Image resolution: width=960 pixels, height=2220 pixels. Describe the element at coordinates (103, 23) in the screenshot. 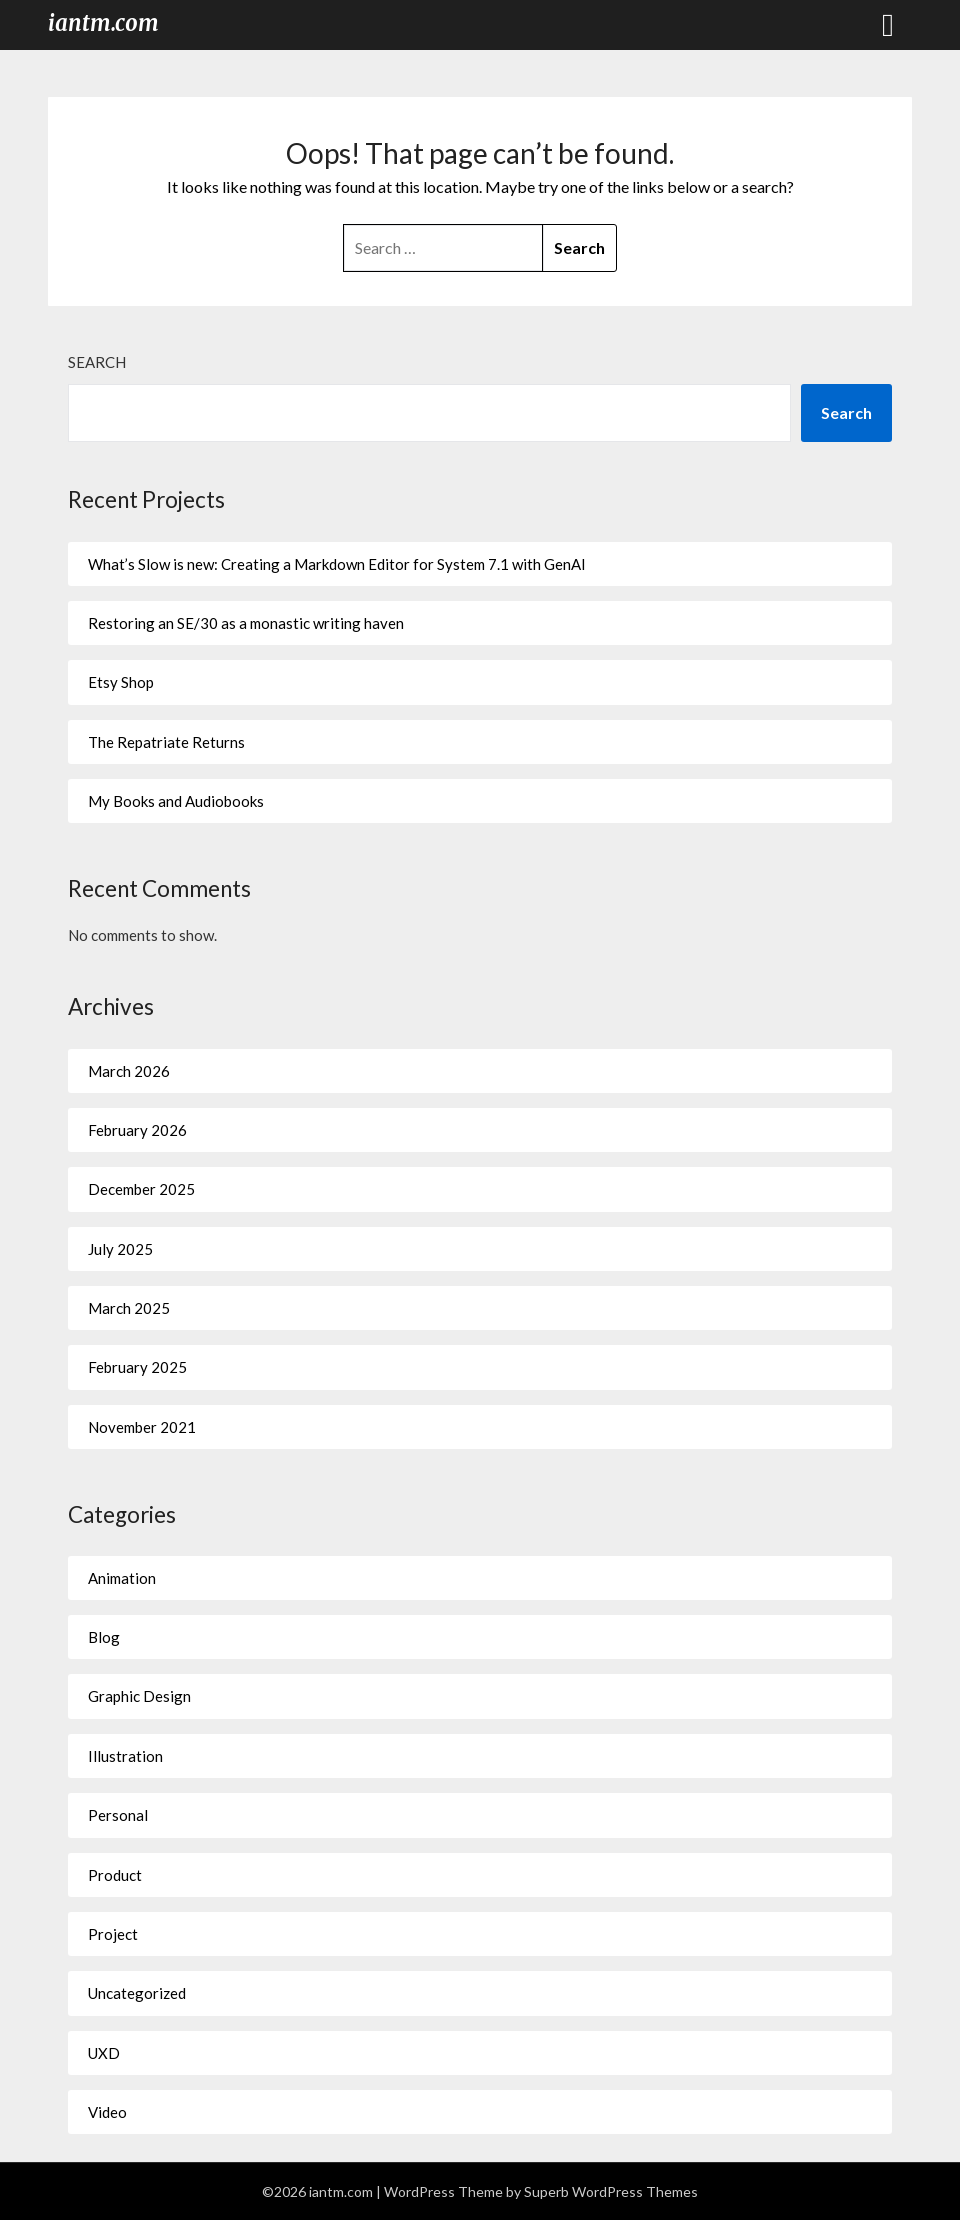

I see `iantm.com` at that location.